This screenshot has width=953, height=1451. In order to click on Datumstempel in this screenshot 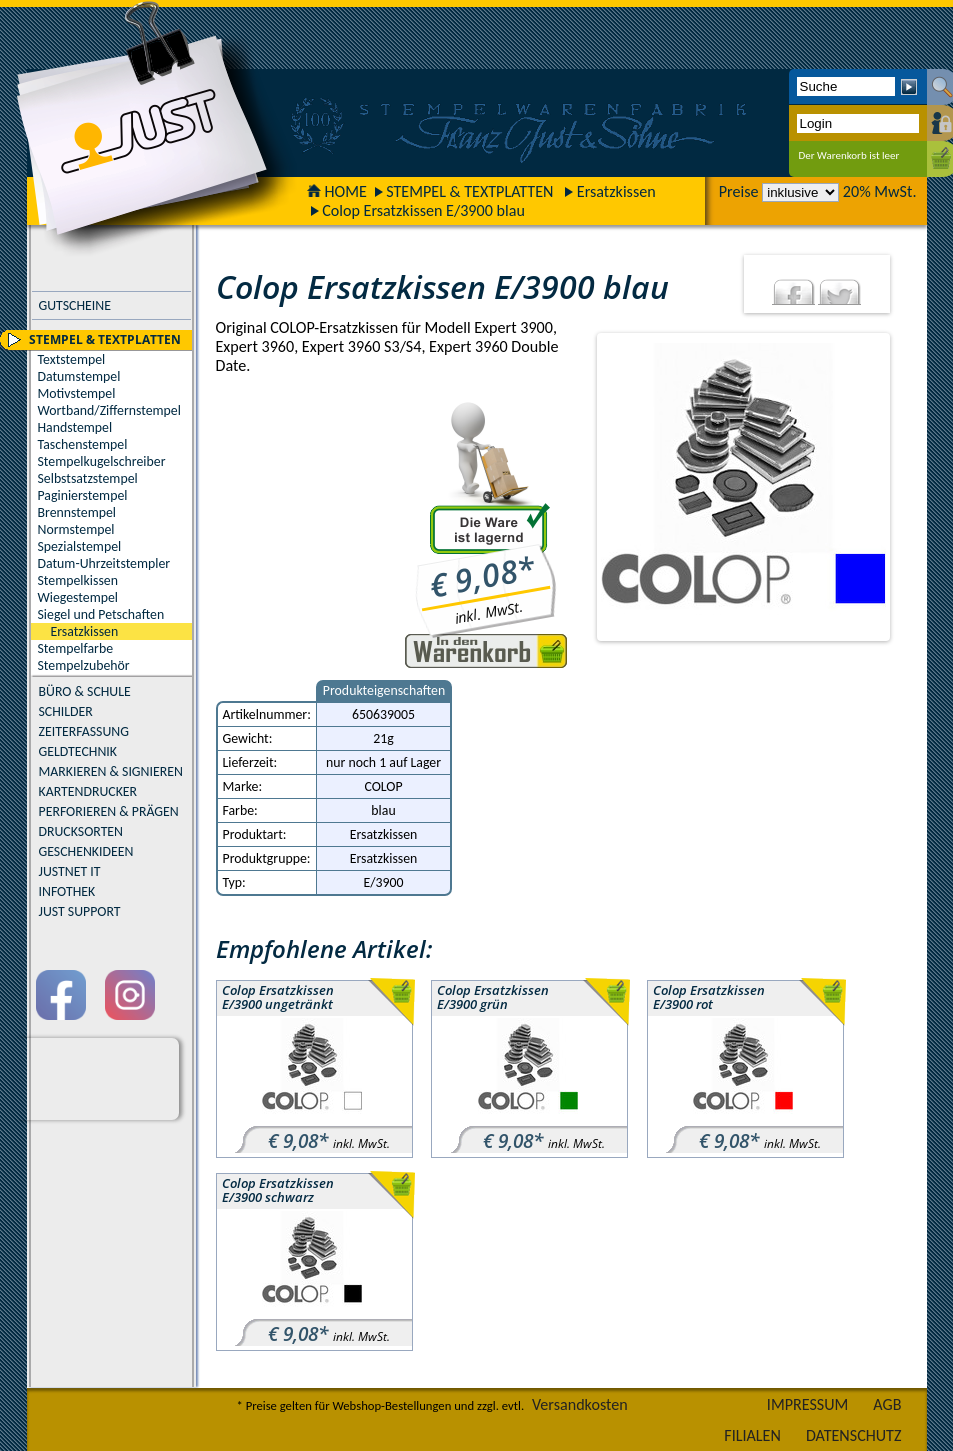, I will do `click(79, 376)`.